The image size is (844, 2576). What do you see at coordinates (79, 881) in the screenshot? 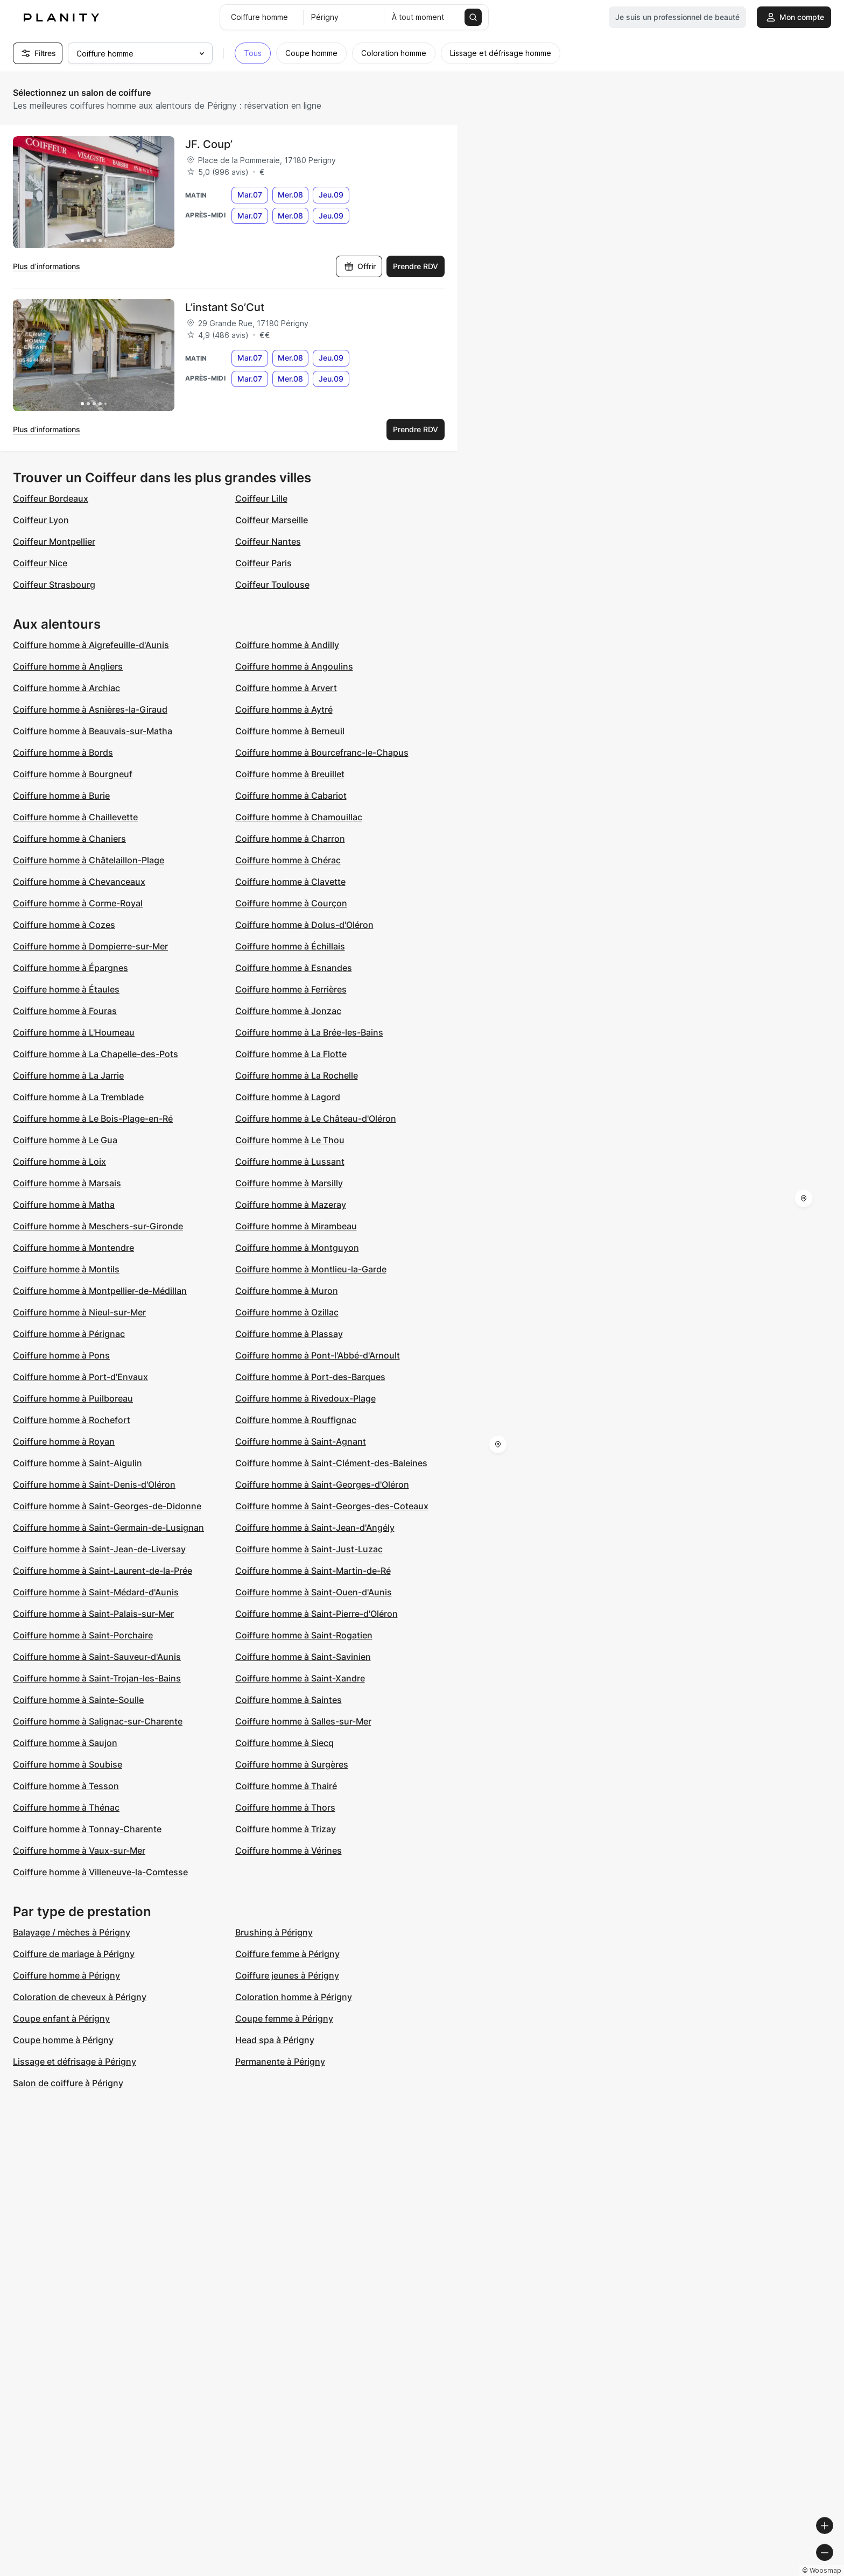
I see `Coiffure homme à Chevanceaux` at bounding box center [79, 881].